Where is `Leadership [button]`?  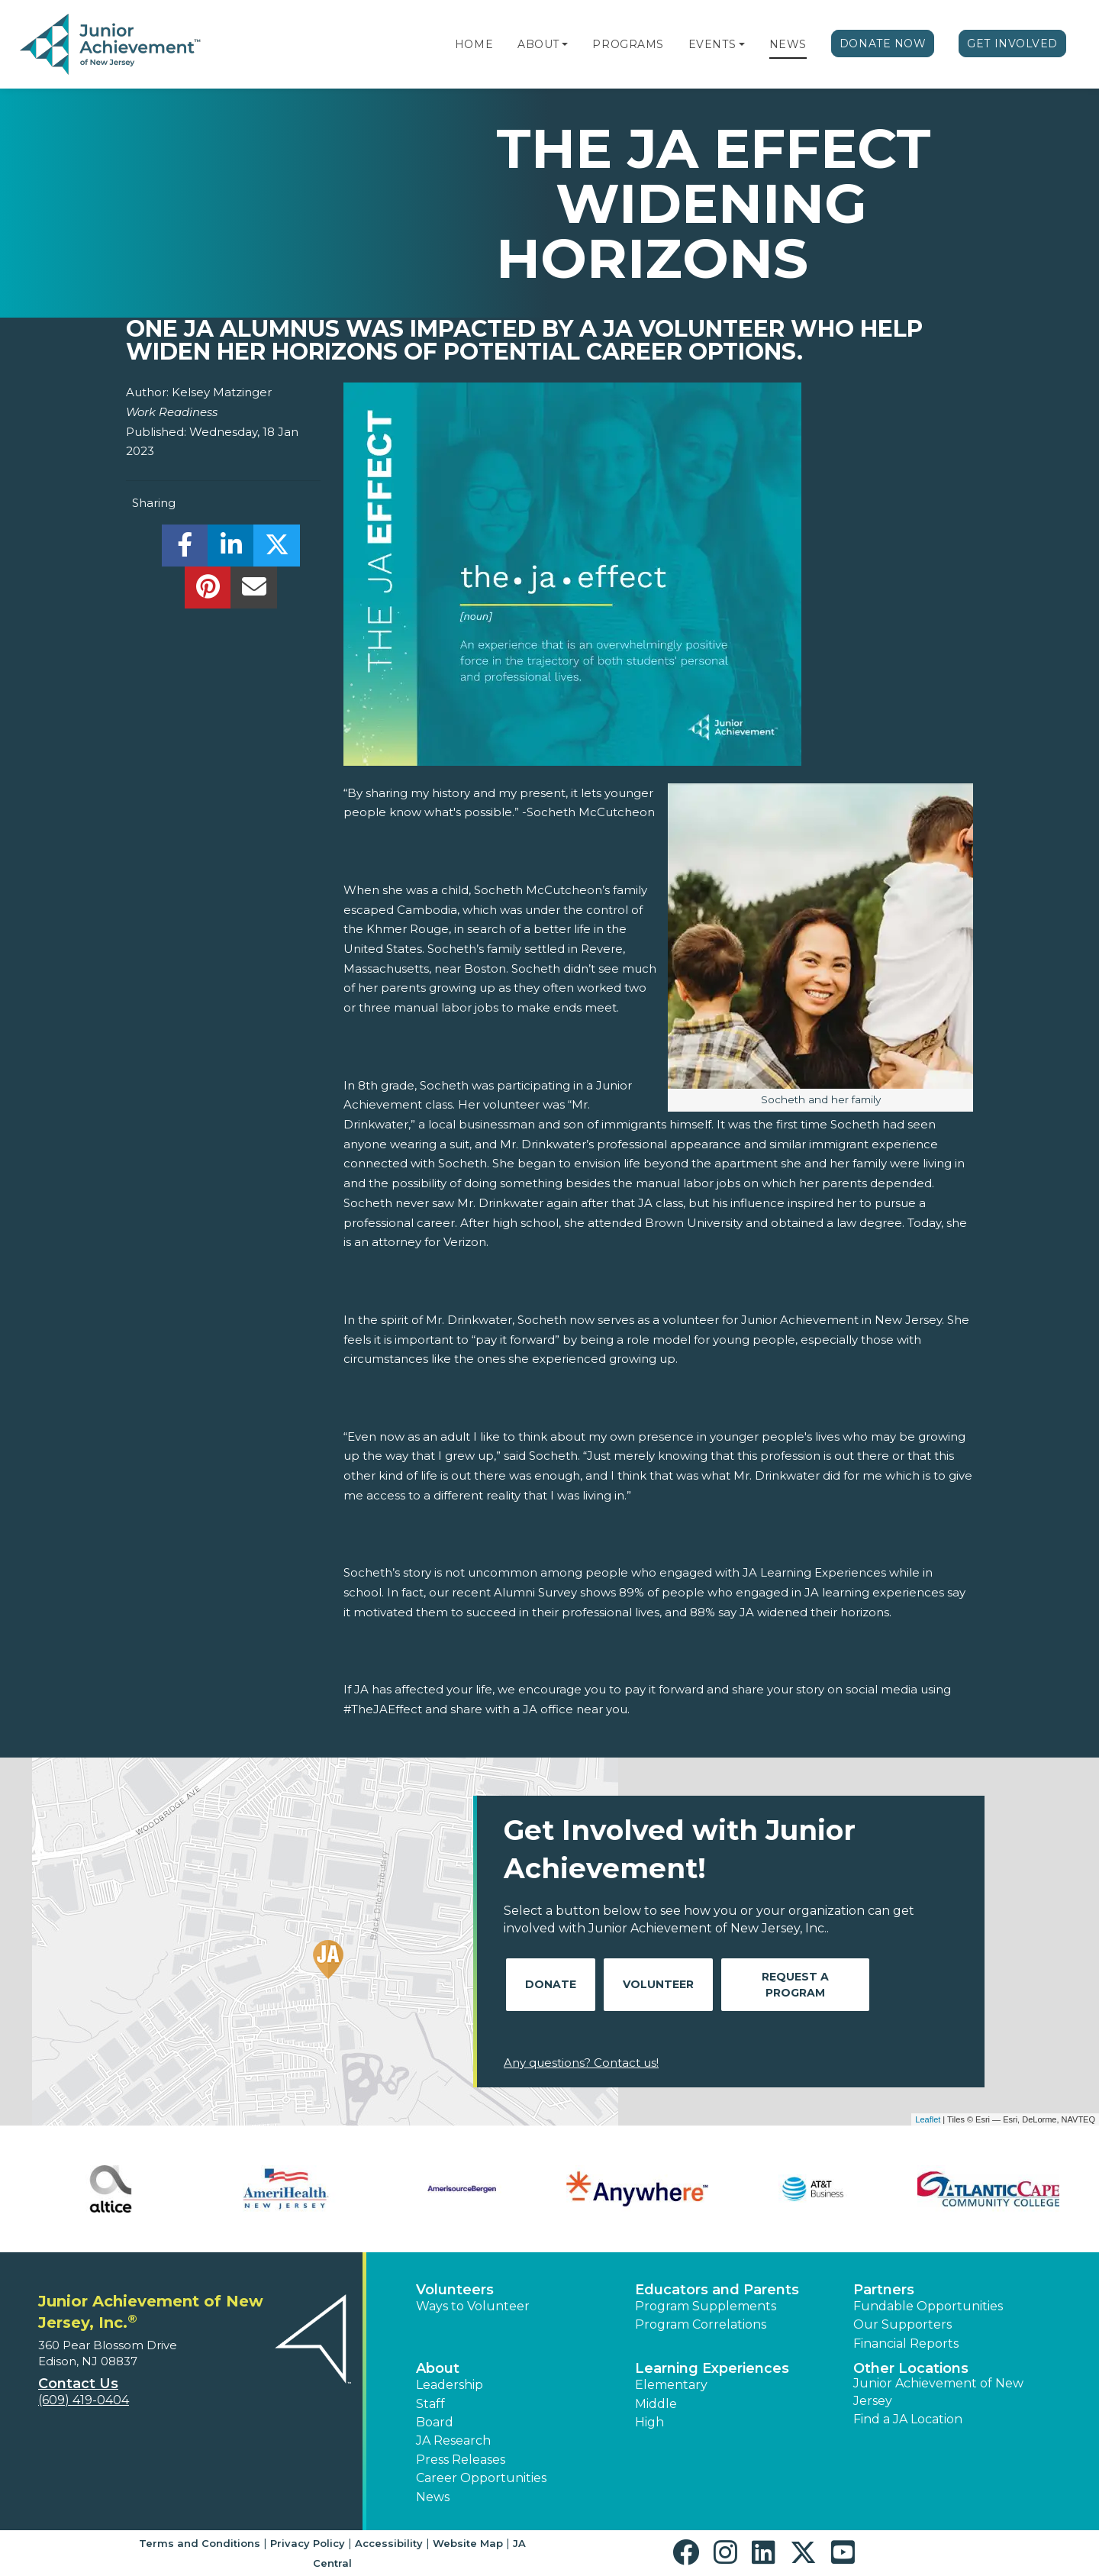
Leadership [button] is located at coordinates (449, 2384).